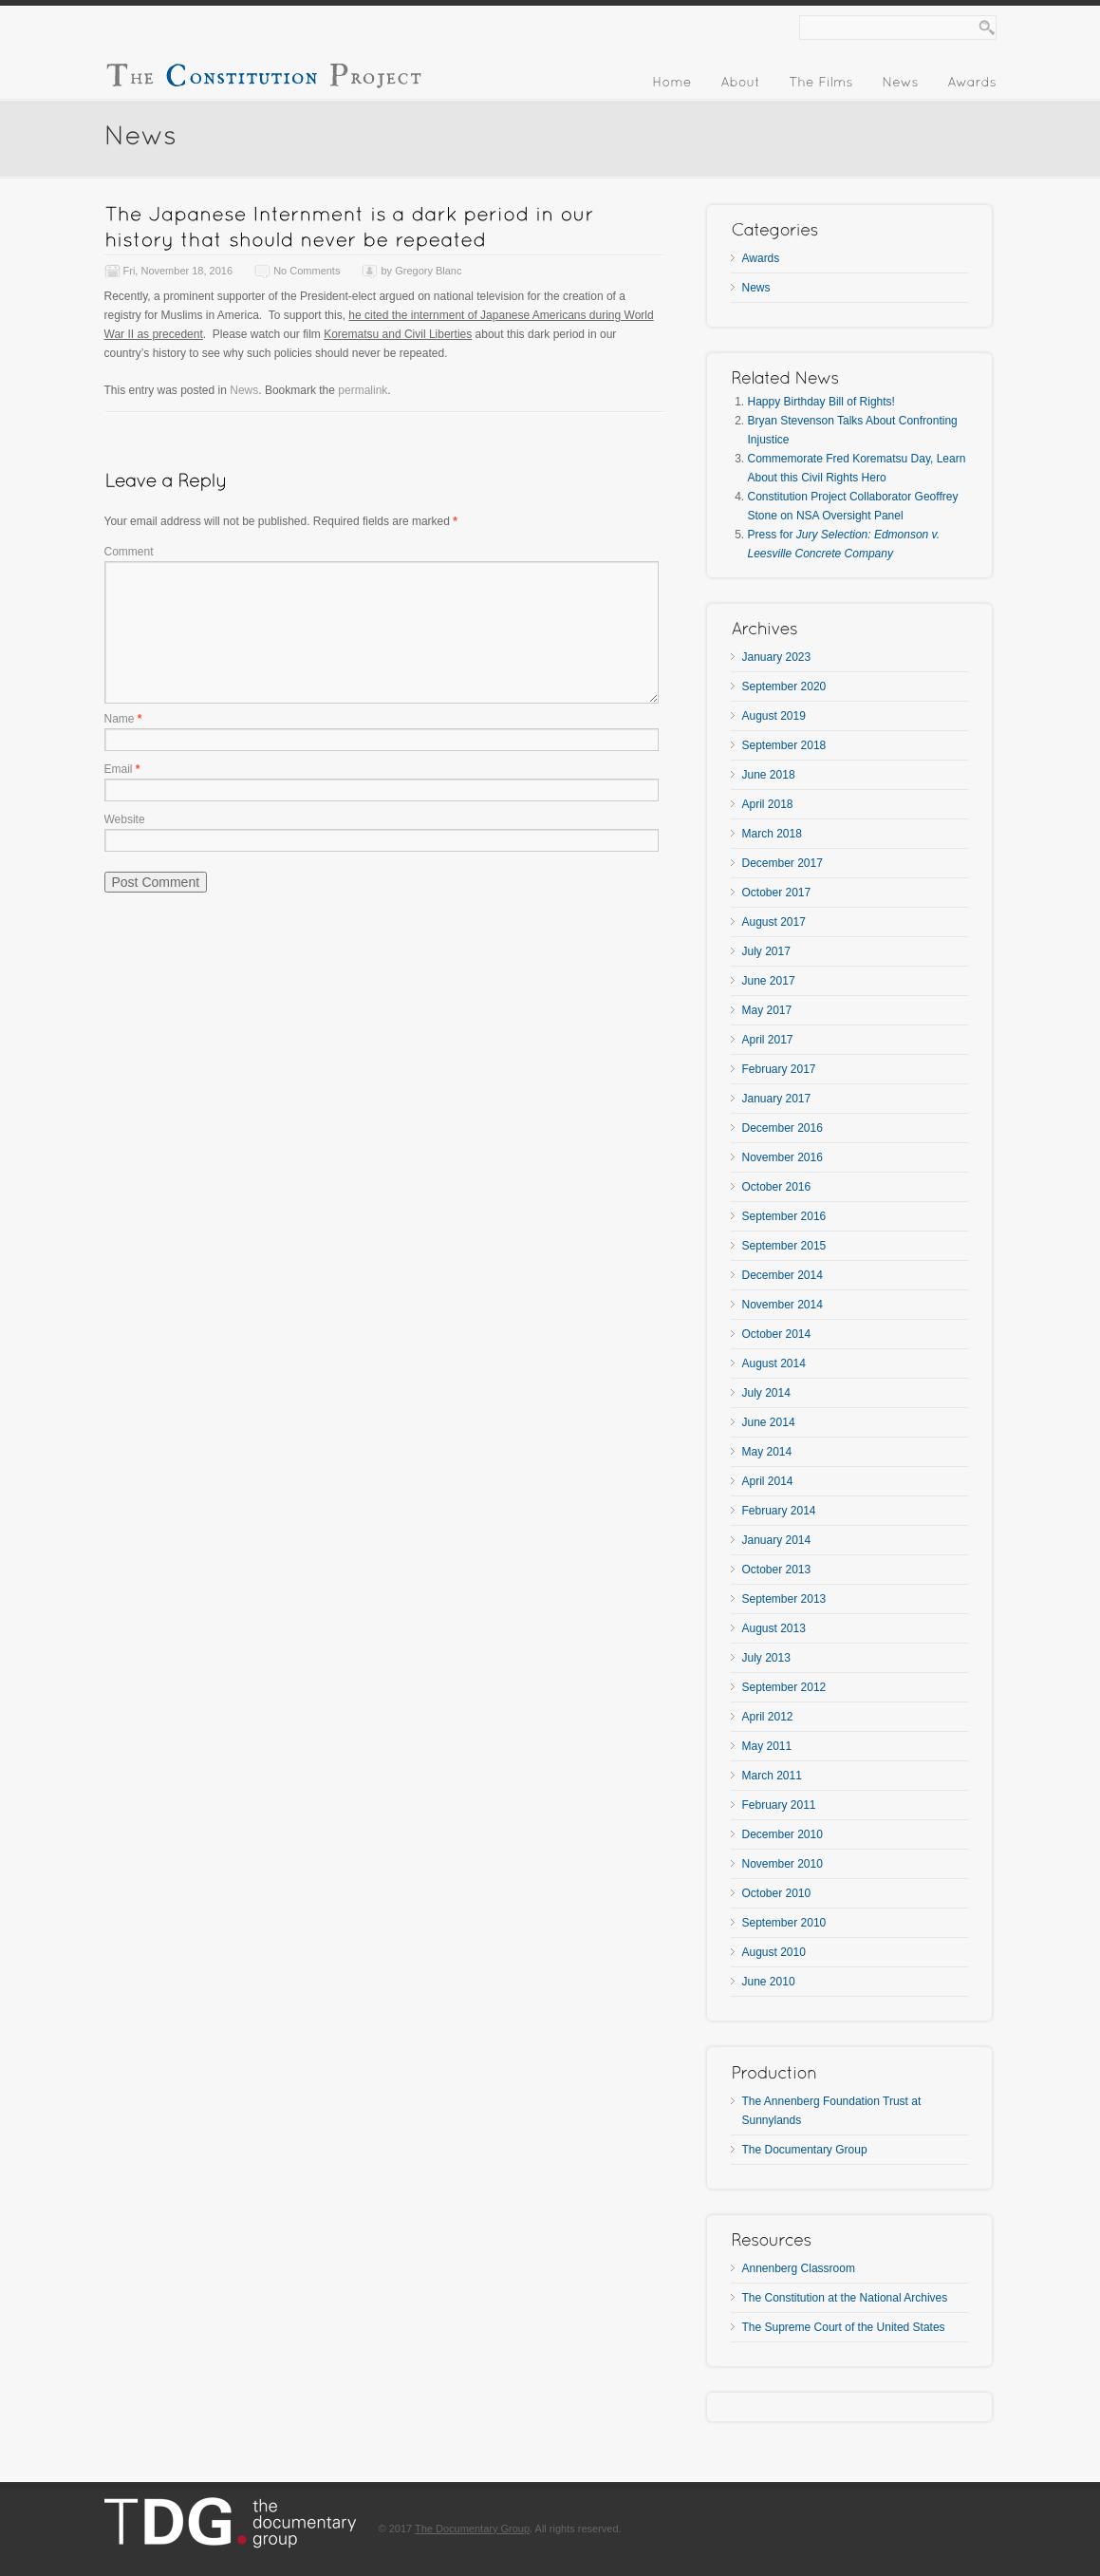 This screenshot has width=1100, height=2576. Describe the element at coordinates (804, 2149) in the screenshot. I see `The Documentary Group` at that location.